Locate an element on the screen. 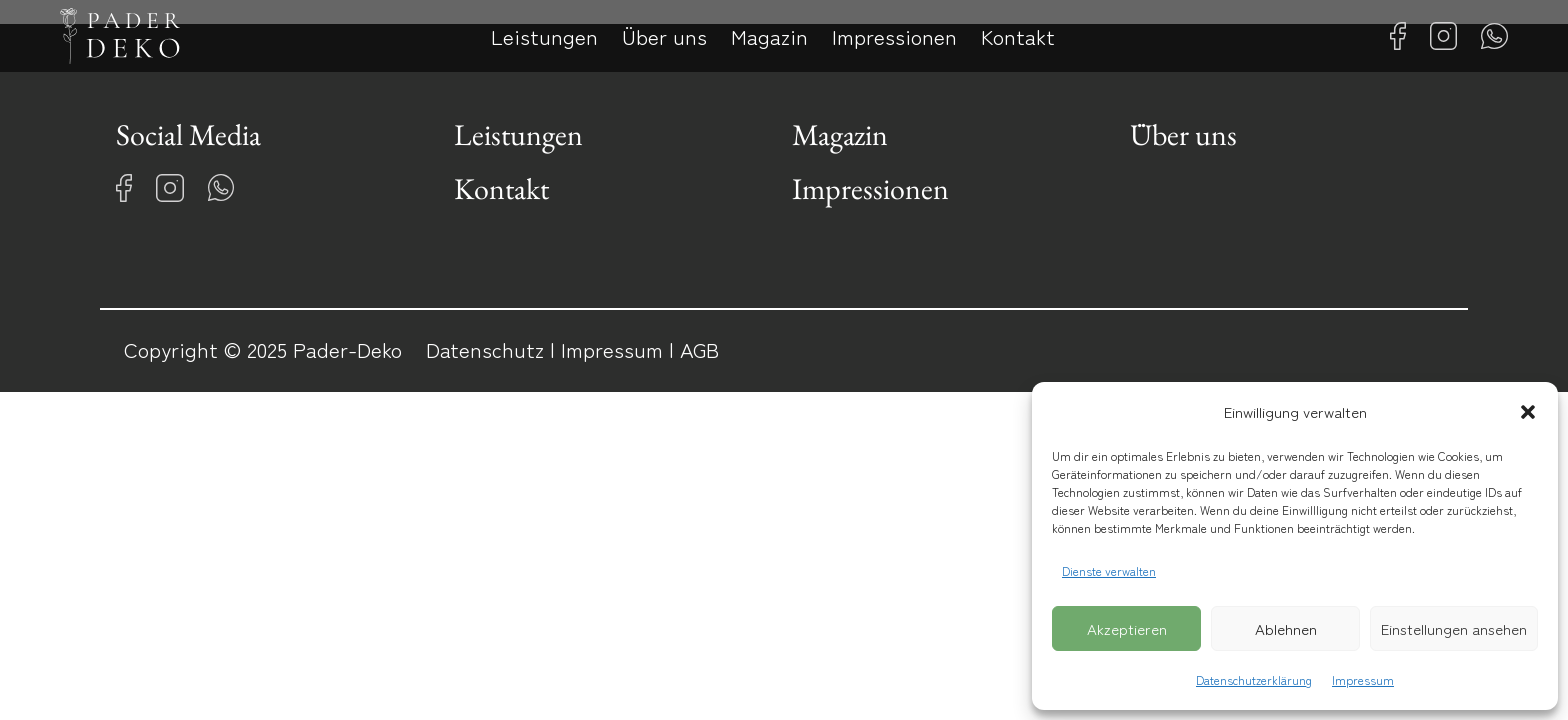 The width and height of the screenshot is (1568, 720). Ablehnen is located at coordinates (1286, 628).